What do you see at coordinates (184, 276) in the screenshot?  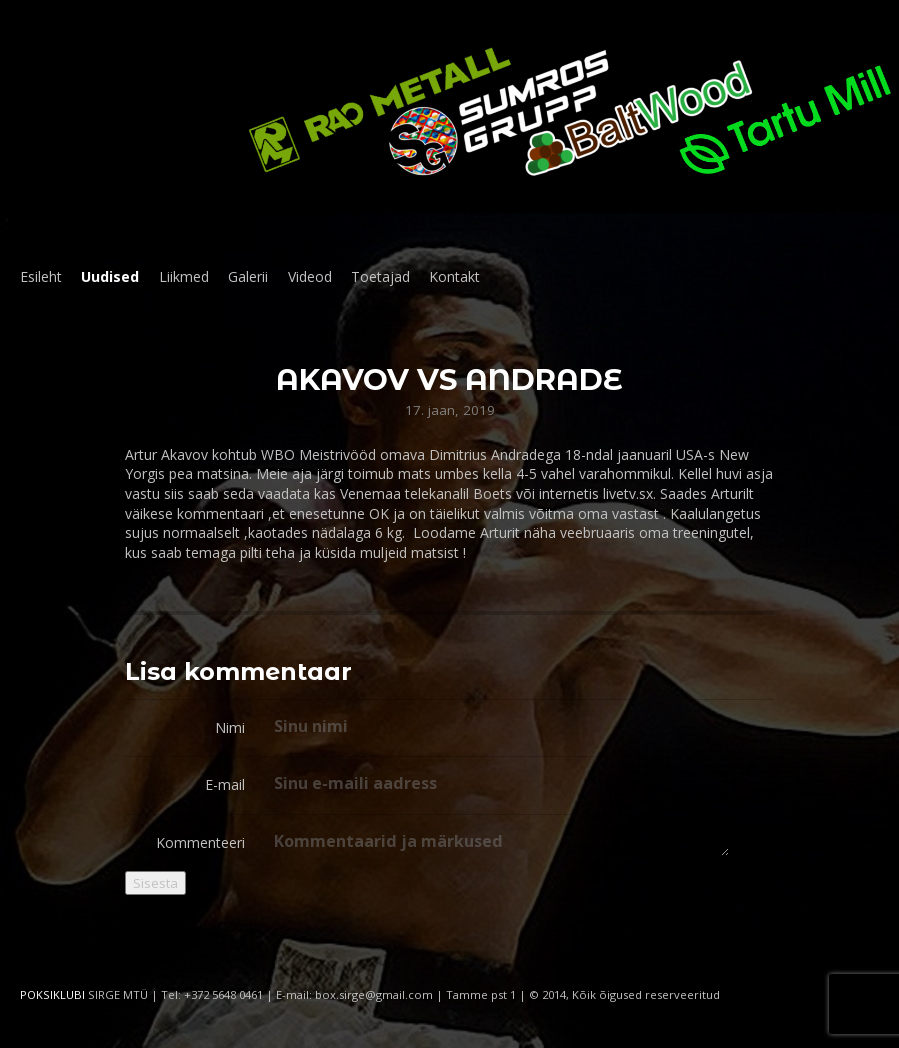 I see `Liikmed` at bounding box center [184, 276].